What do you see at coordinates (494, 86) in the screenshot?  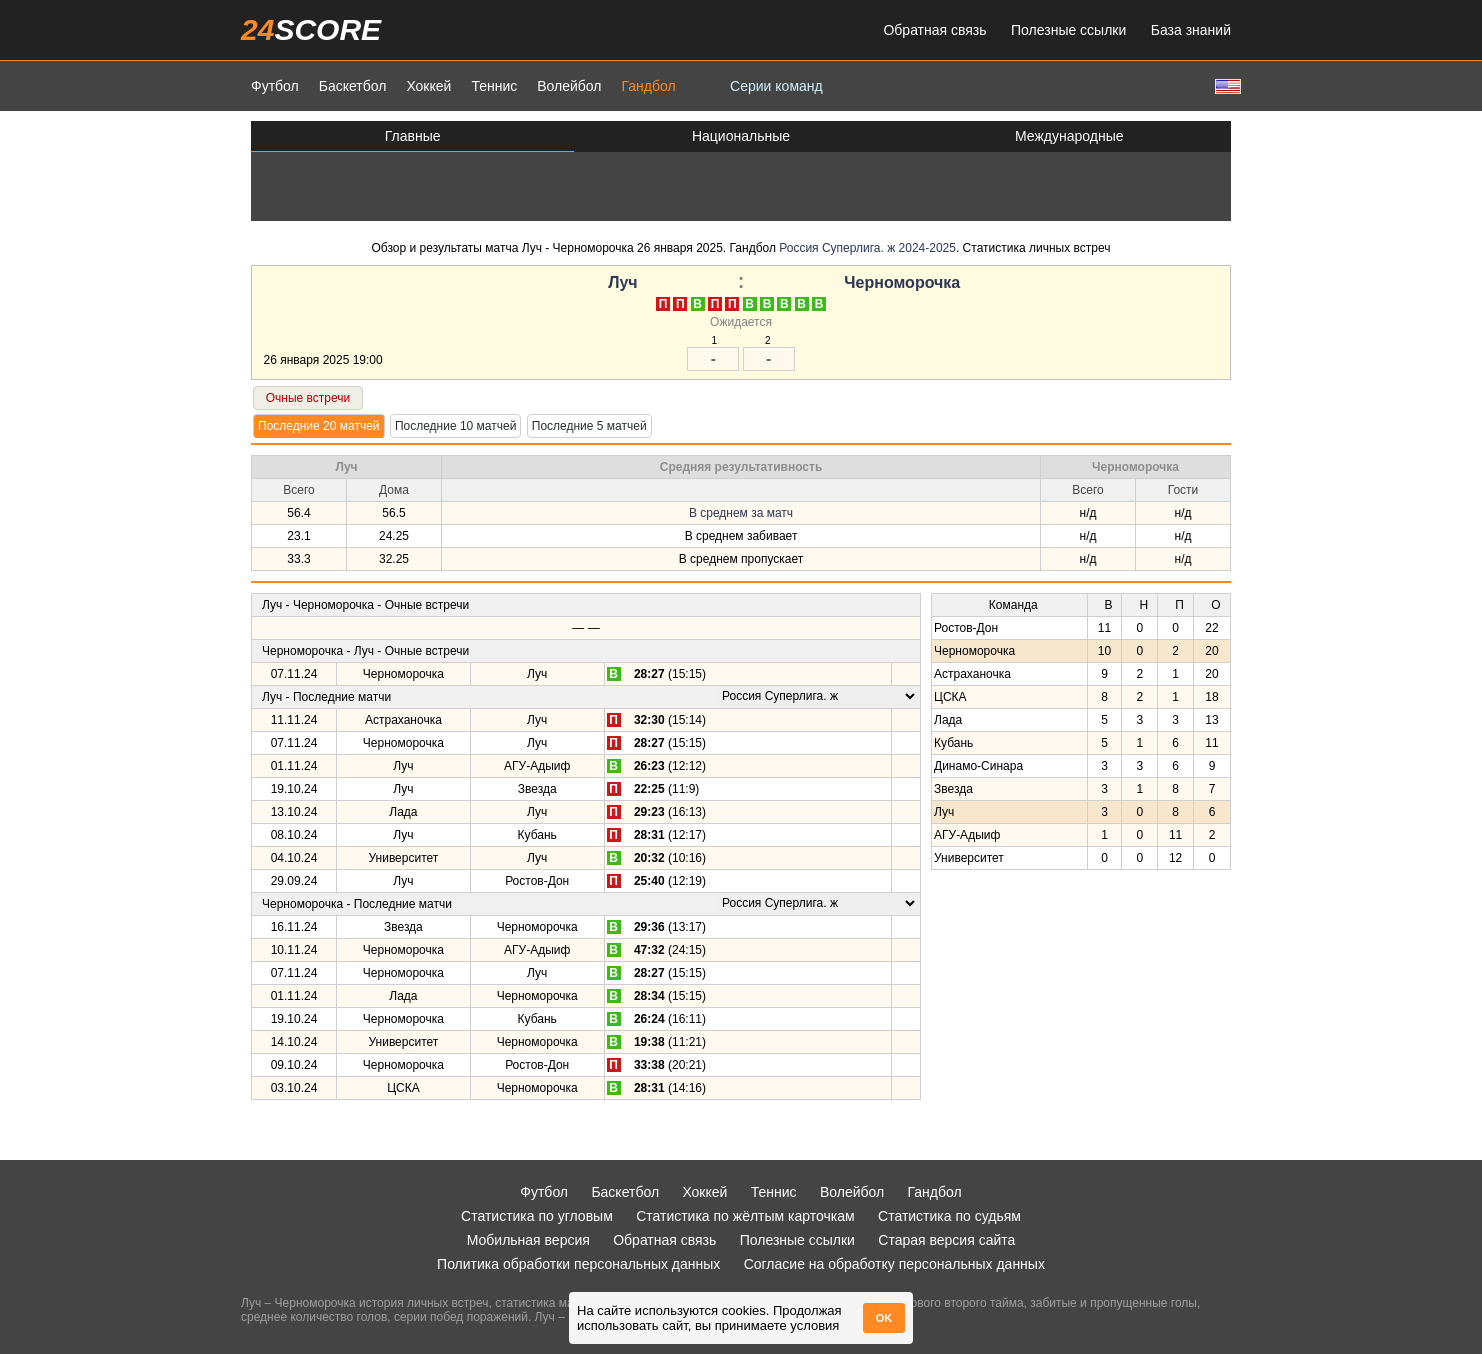 I see `Теннис` at bounding box center [494, 86].